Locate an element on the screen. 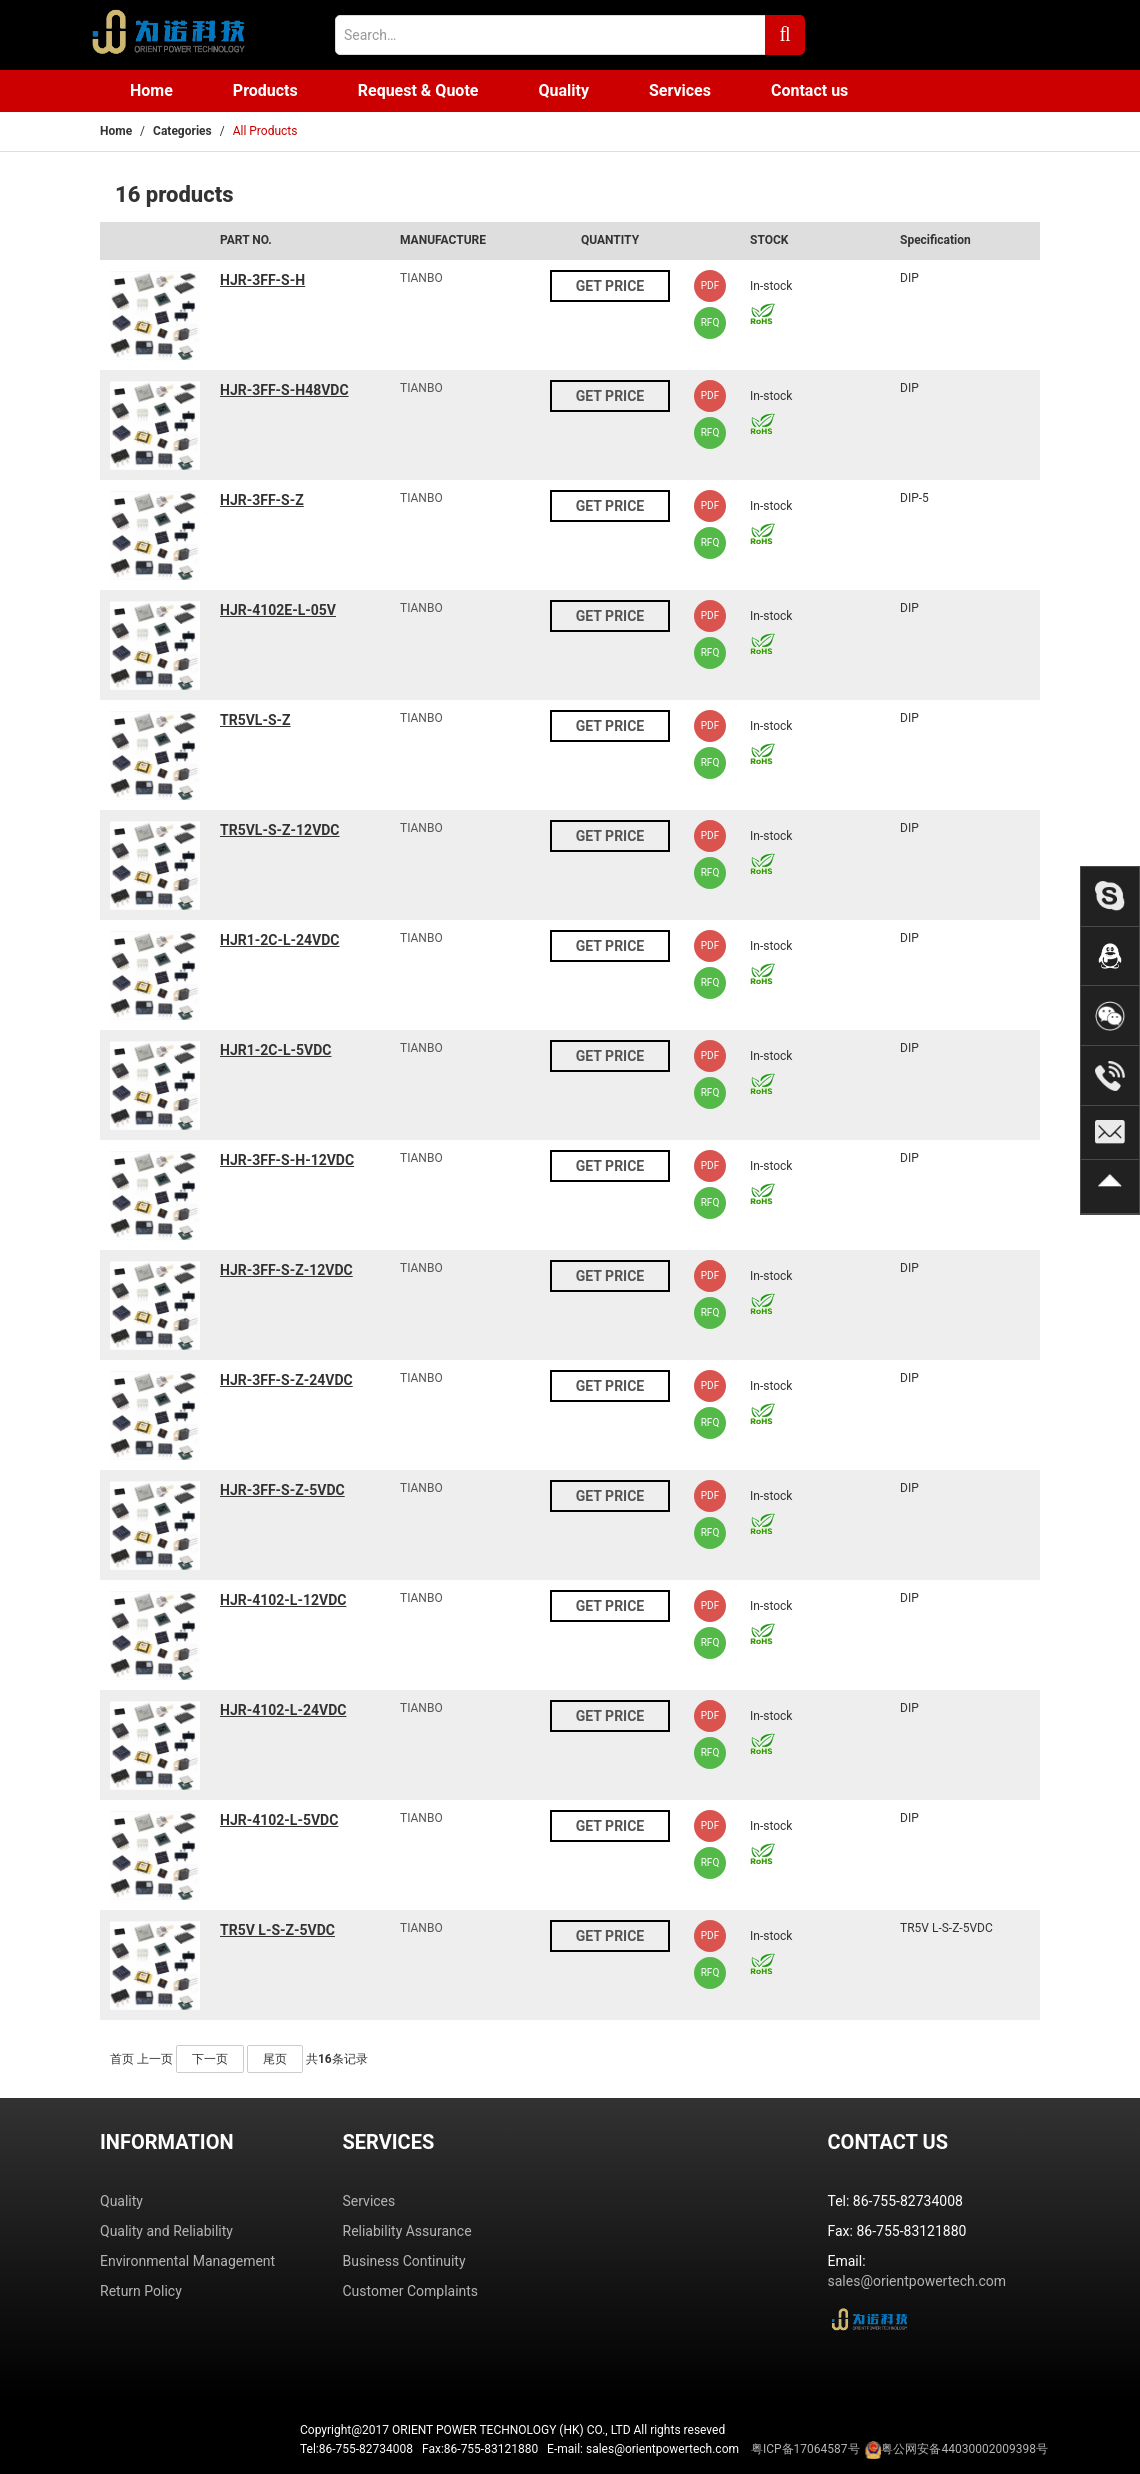 The width and height of the screenshot is (1140, 2474). Services is located at coordinates (680, 90).